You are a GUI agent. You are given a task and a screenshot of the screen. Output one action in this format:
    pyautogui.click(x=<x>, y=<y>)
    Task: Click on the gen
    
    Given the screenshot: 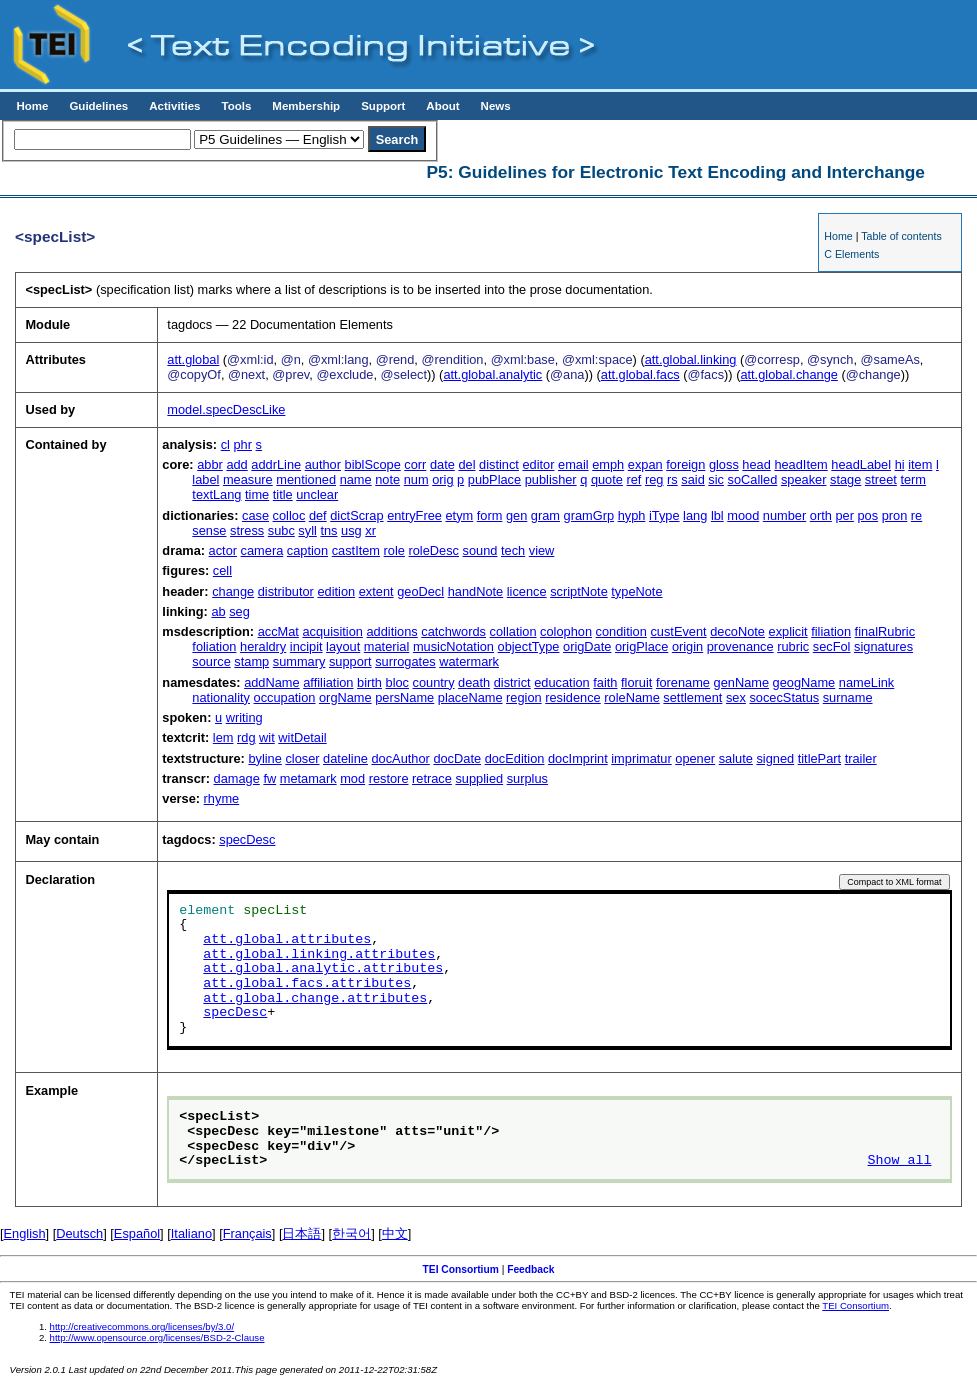 What is the action you would take?
    pyautogui.click(x=516, y=515)
    